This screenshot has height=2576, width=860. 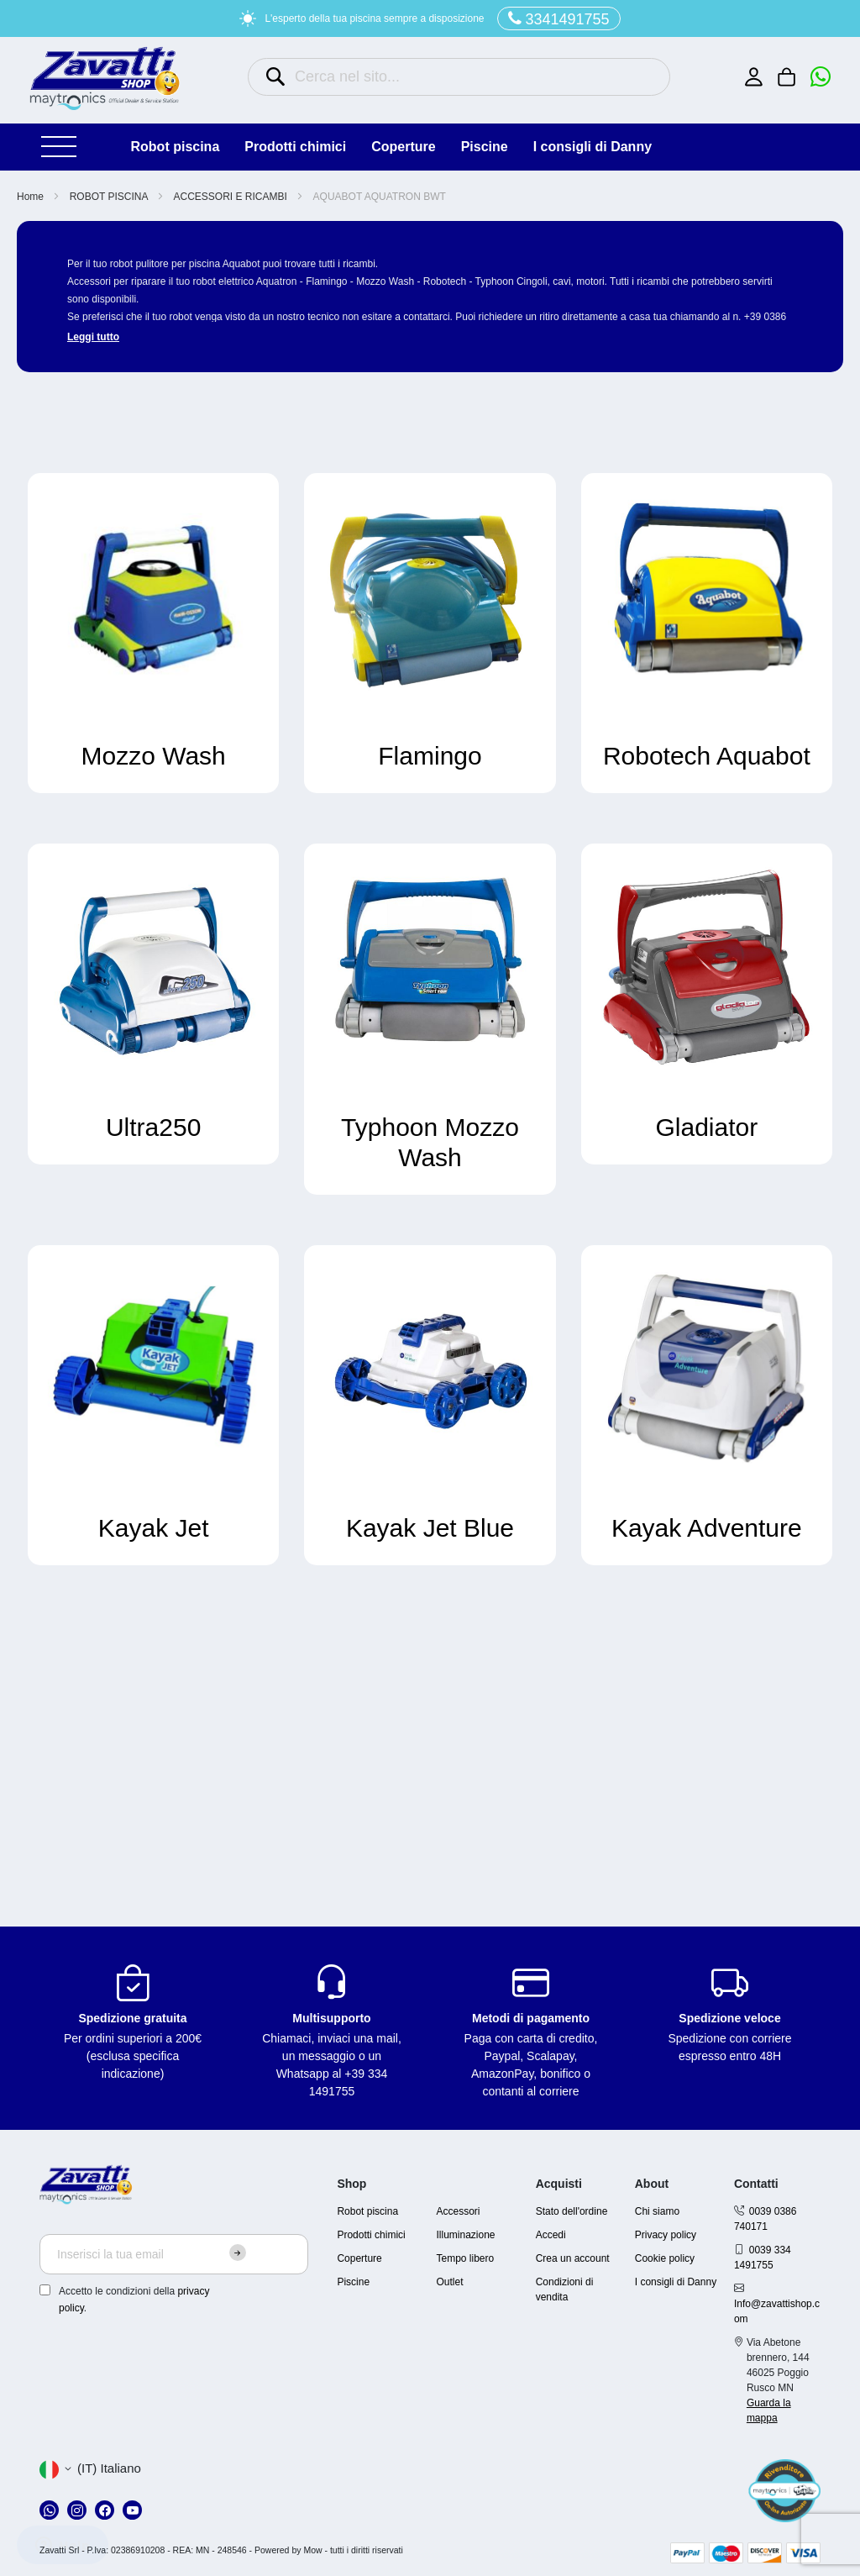 What do you see at coordinates (665, 2258) in the screenshot?
I see `Cookie policy` at bounding box center [665, 2258].